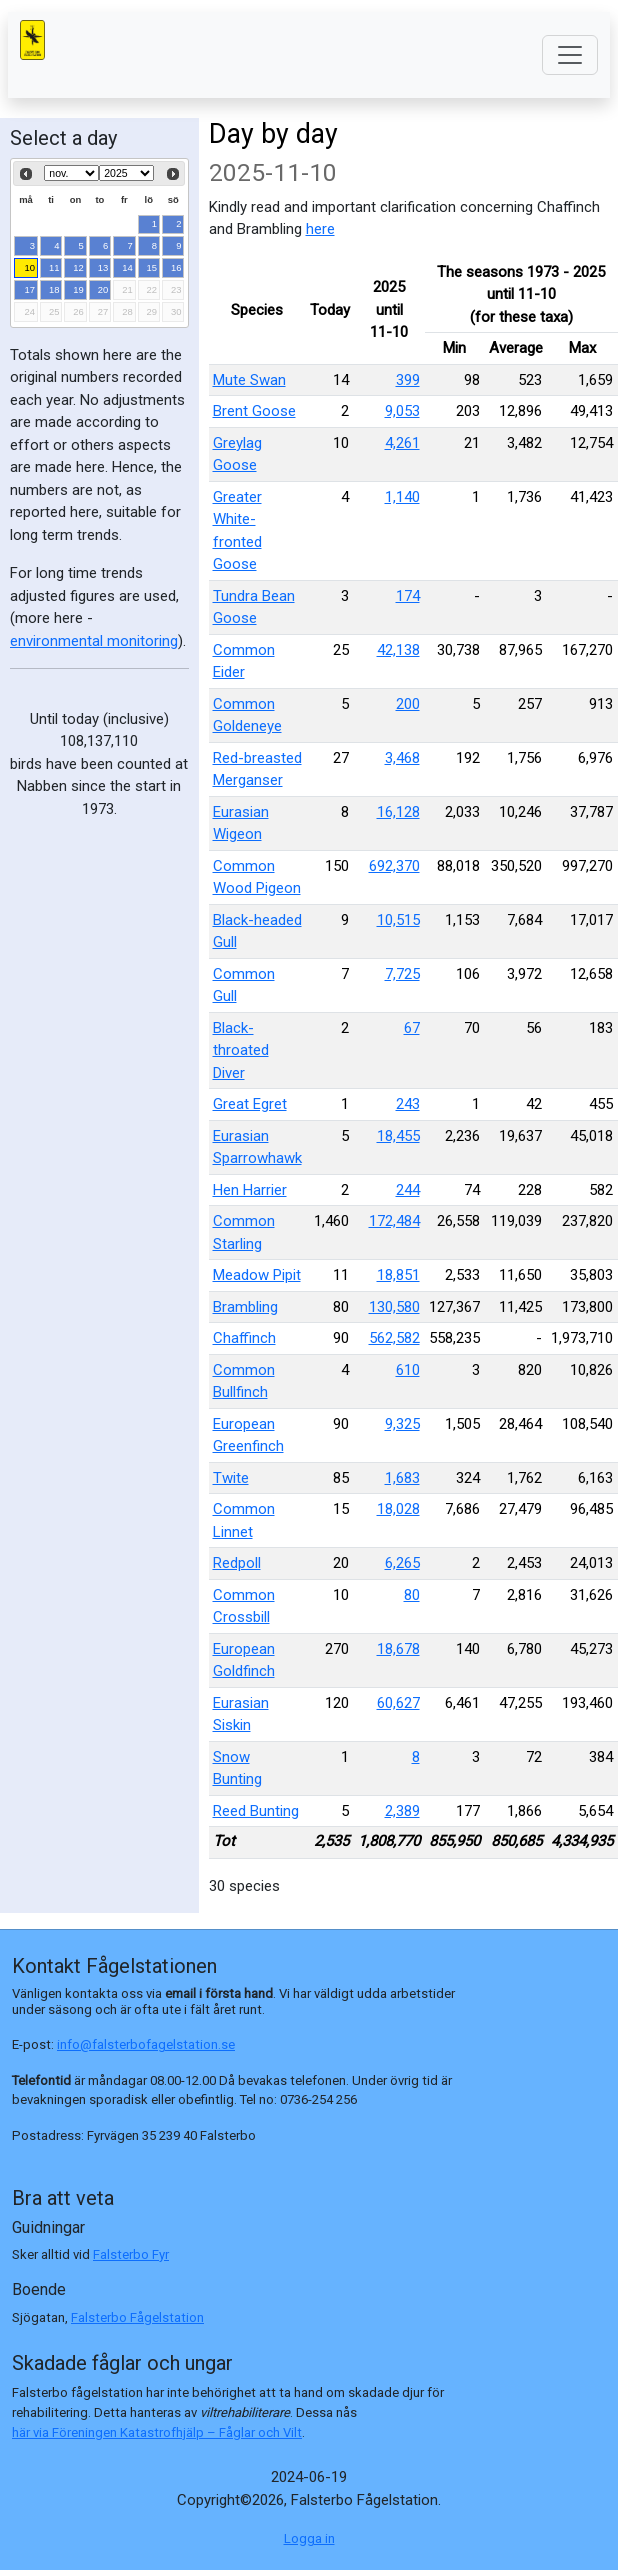 Image resolution: width=618 pixels, height=2570 pixels. Describe the element at coordinates (54, 267) in the screenshot. I see `11` at that location.